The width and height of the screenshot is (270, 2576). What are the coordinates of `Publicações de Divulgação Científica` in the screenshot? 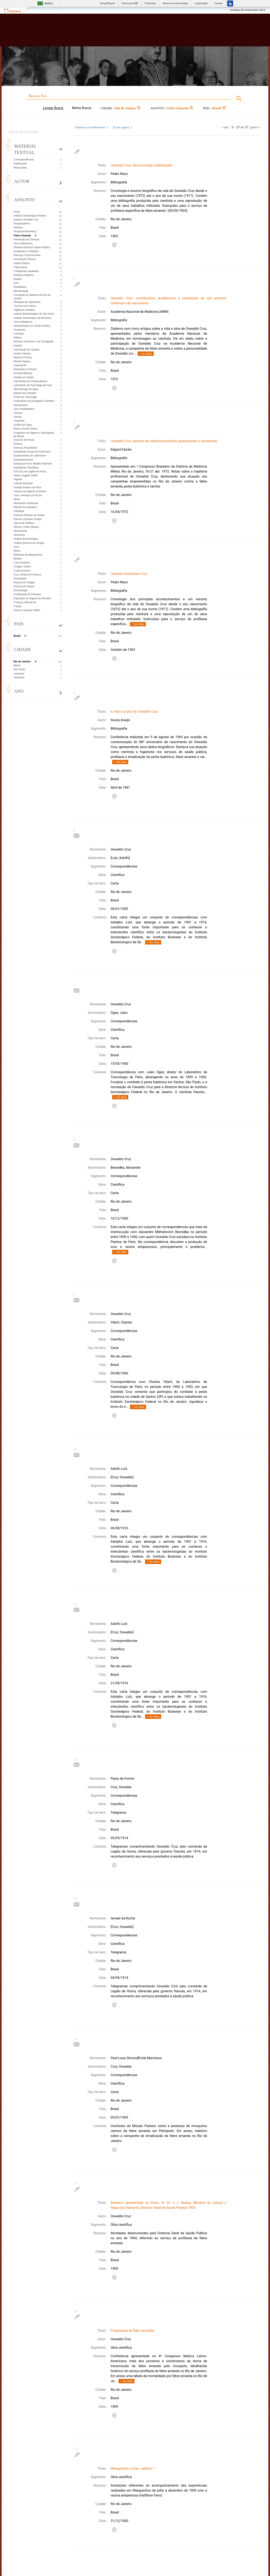 It's located at (34, 400).